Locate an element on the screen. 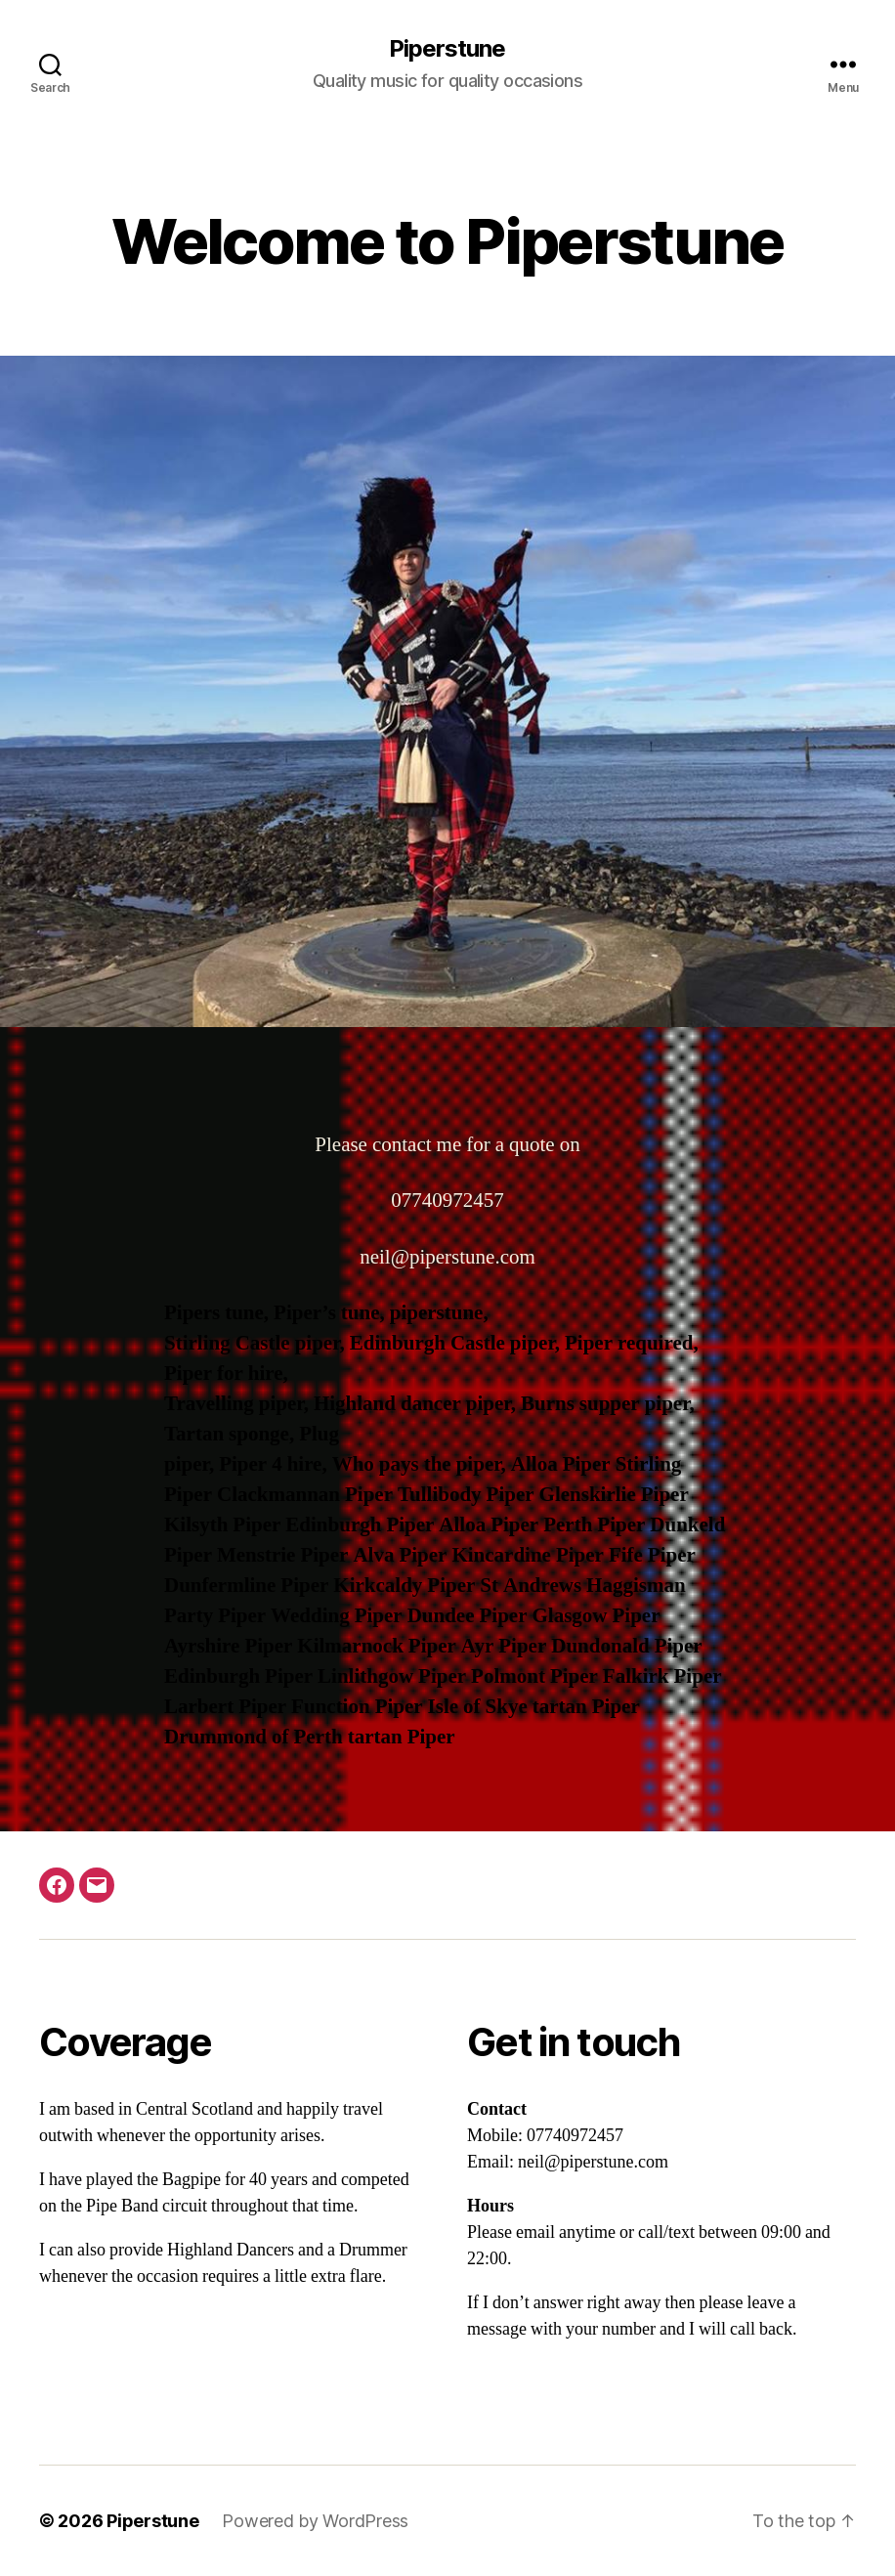 This screenshot has width=895, height=2576. Powered by WordPress is located at coordinates (315, 2521).